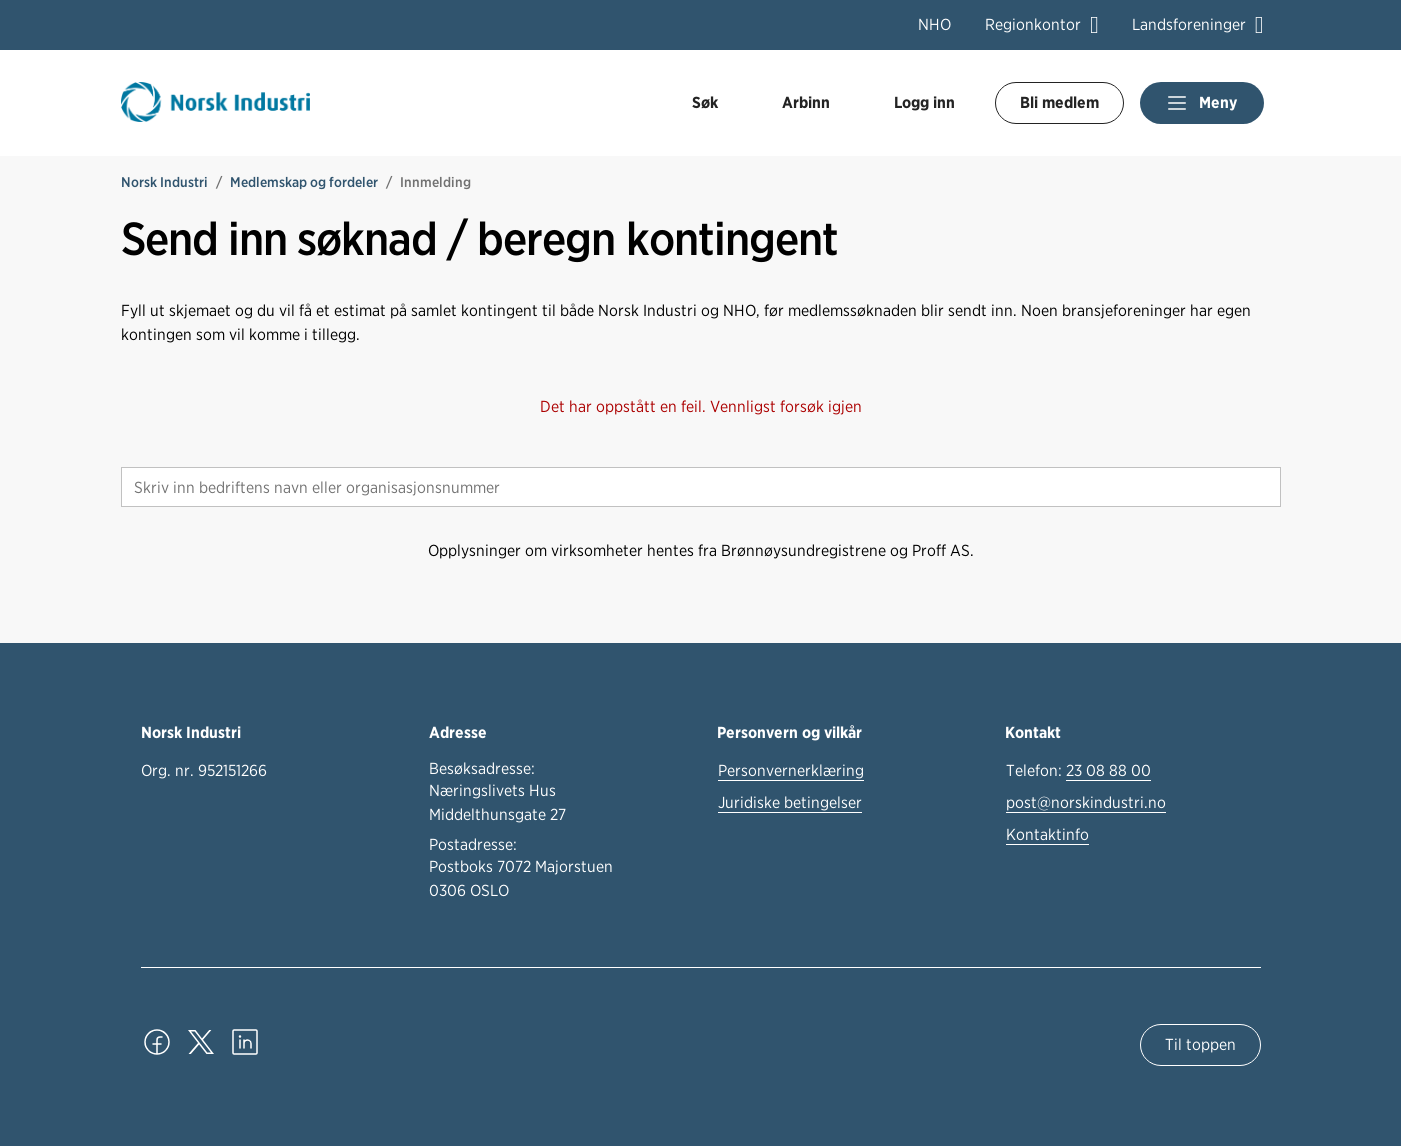 This screenshot has height=1146, width=1401. Describe the element at coordinates (806, 102) in the screenshot. I see `Arbinn` at that location.